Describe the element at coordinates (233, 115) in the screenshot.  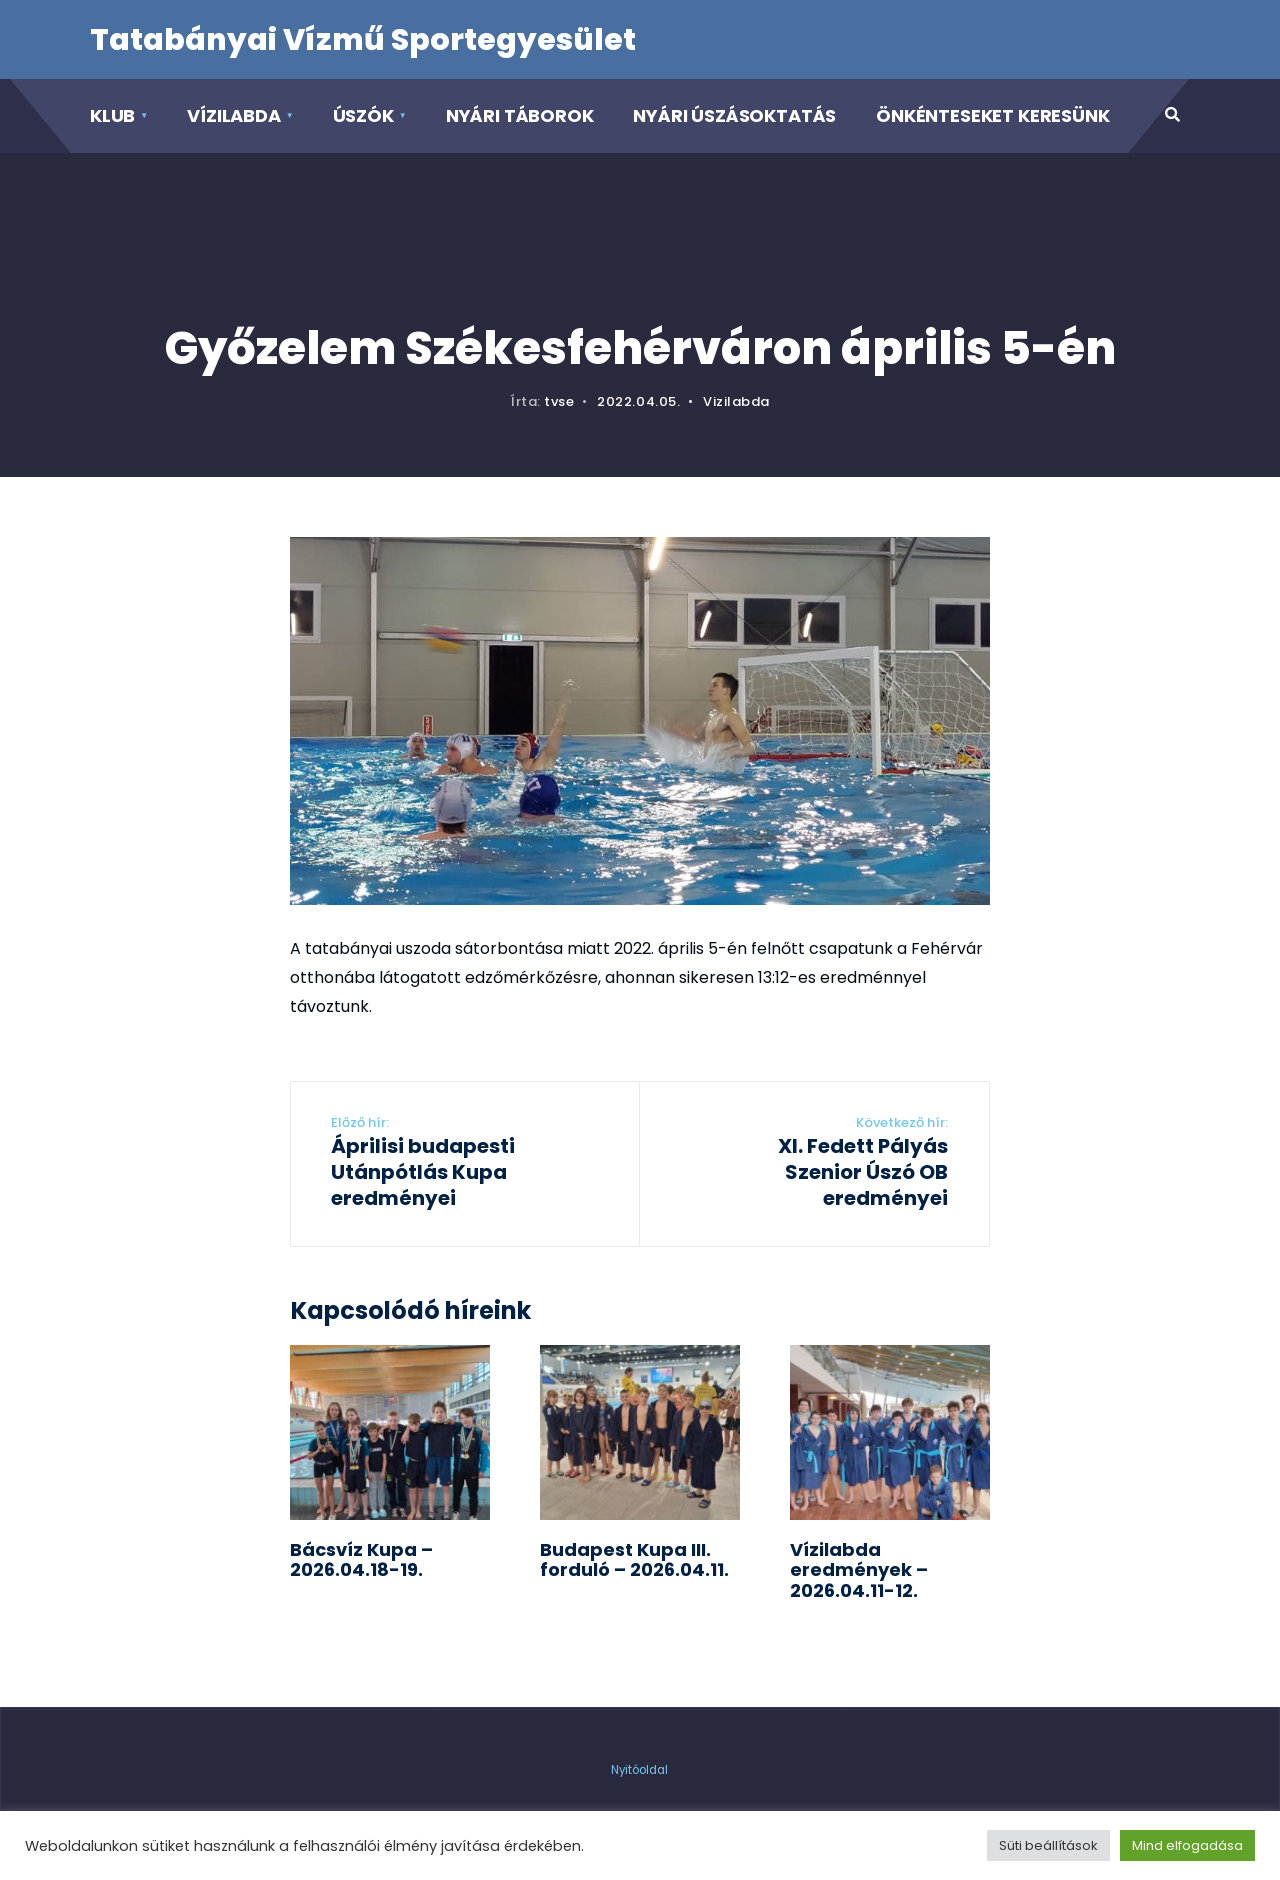
I see `Vízilabda` at that location.